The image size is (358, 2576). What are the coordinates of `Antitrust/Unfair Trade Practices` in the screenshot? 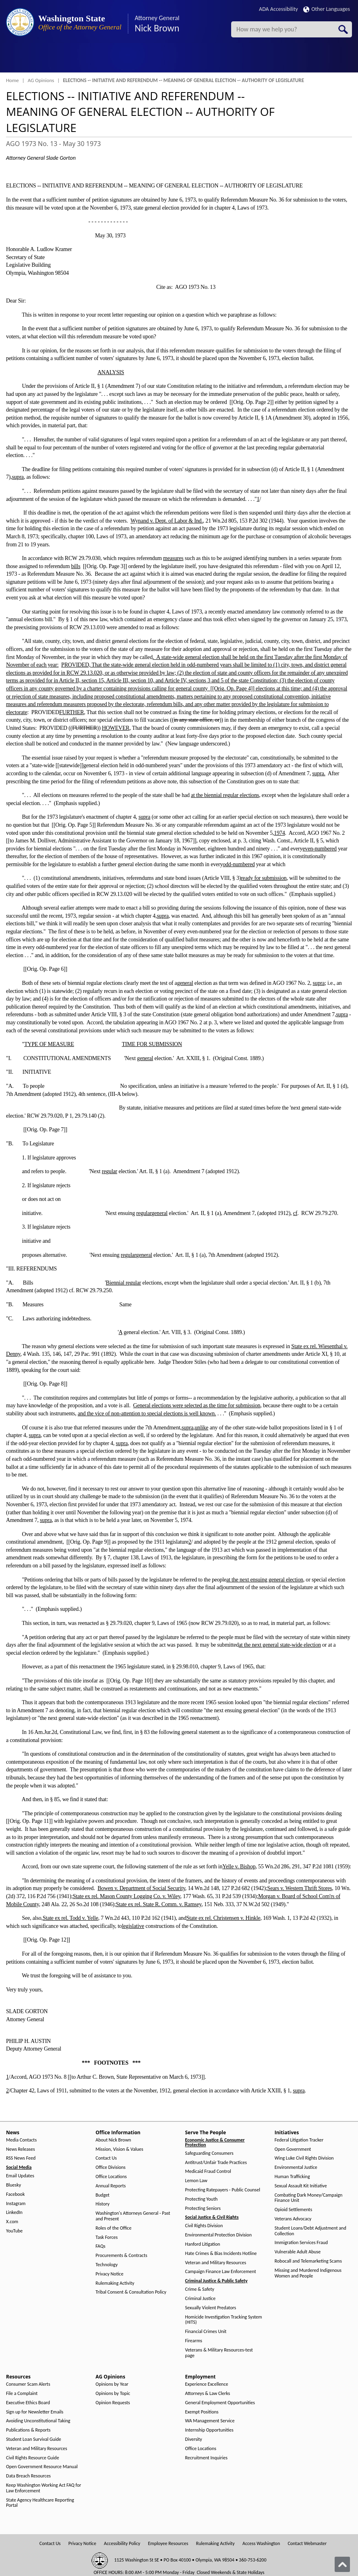 It's located at (216, 2162).